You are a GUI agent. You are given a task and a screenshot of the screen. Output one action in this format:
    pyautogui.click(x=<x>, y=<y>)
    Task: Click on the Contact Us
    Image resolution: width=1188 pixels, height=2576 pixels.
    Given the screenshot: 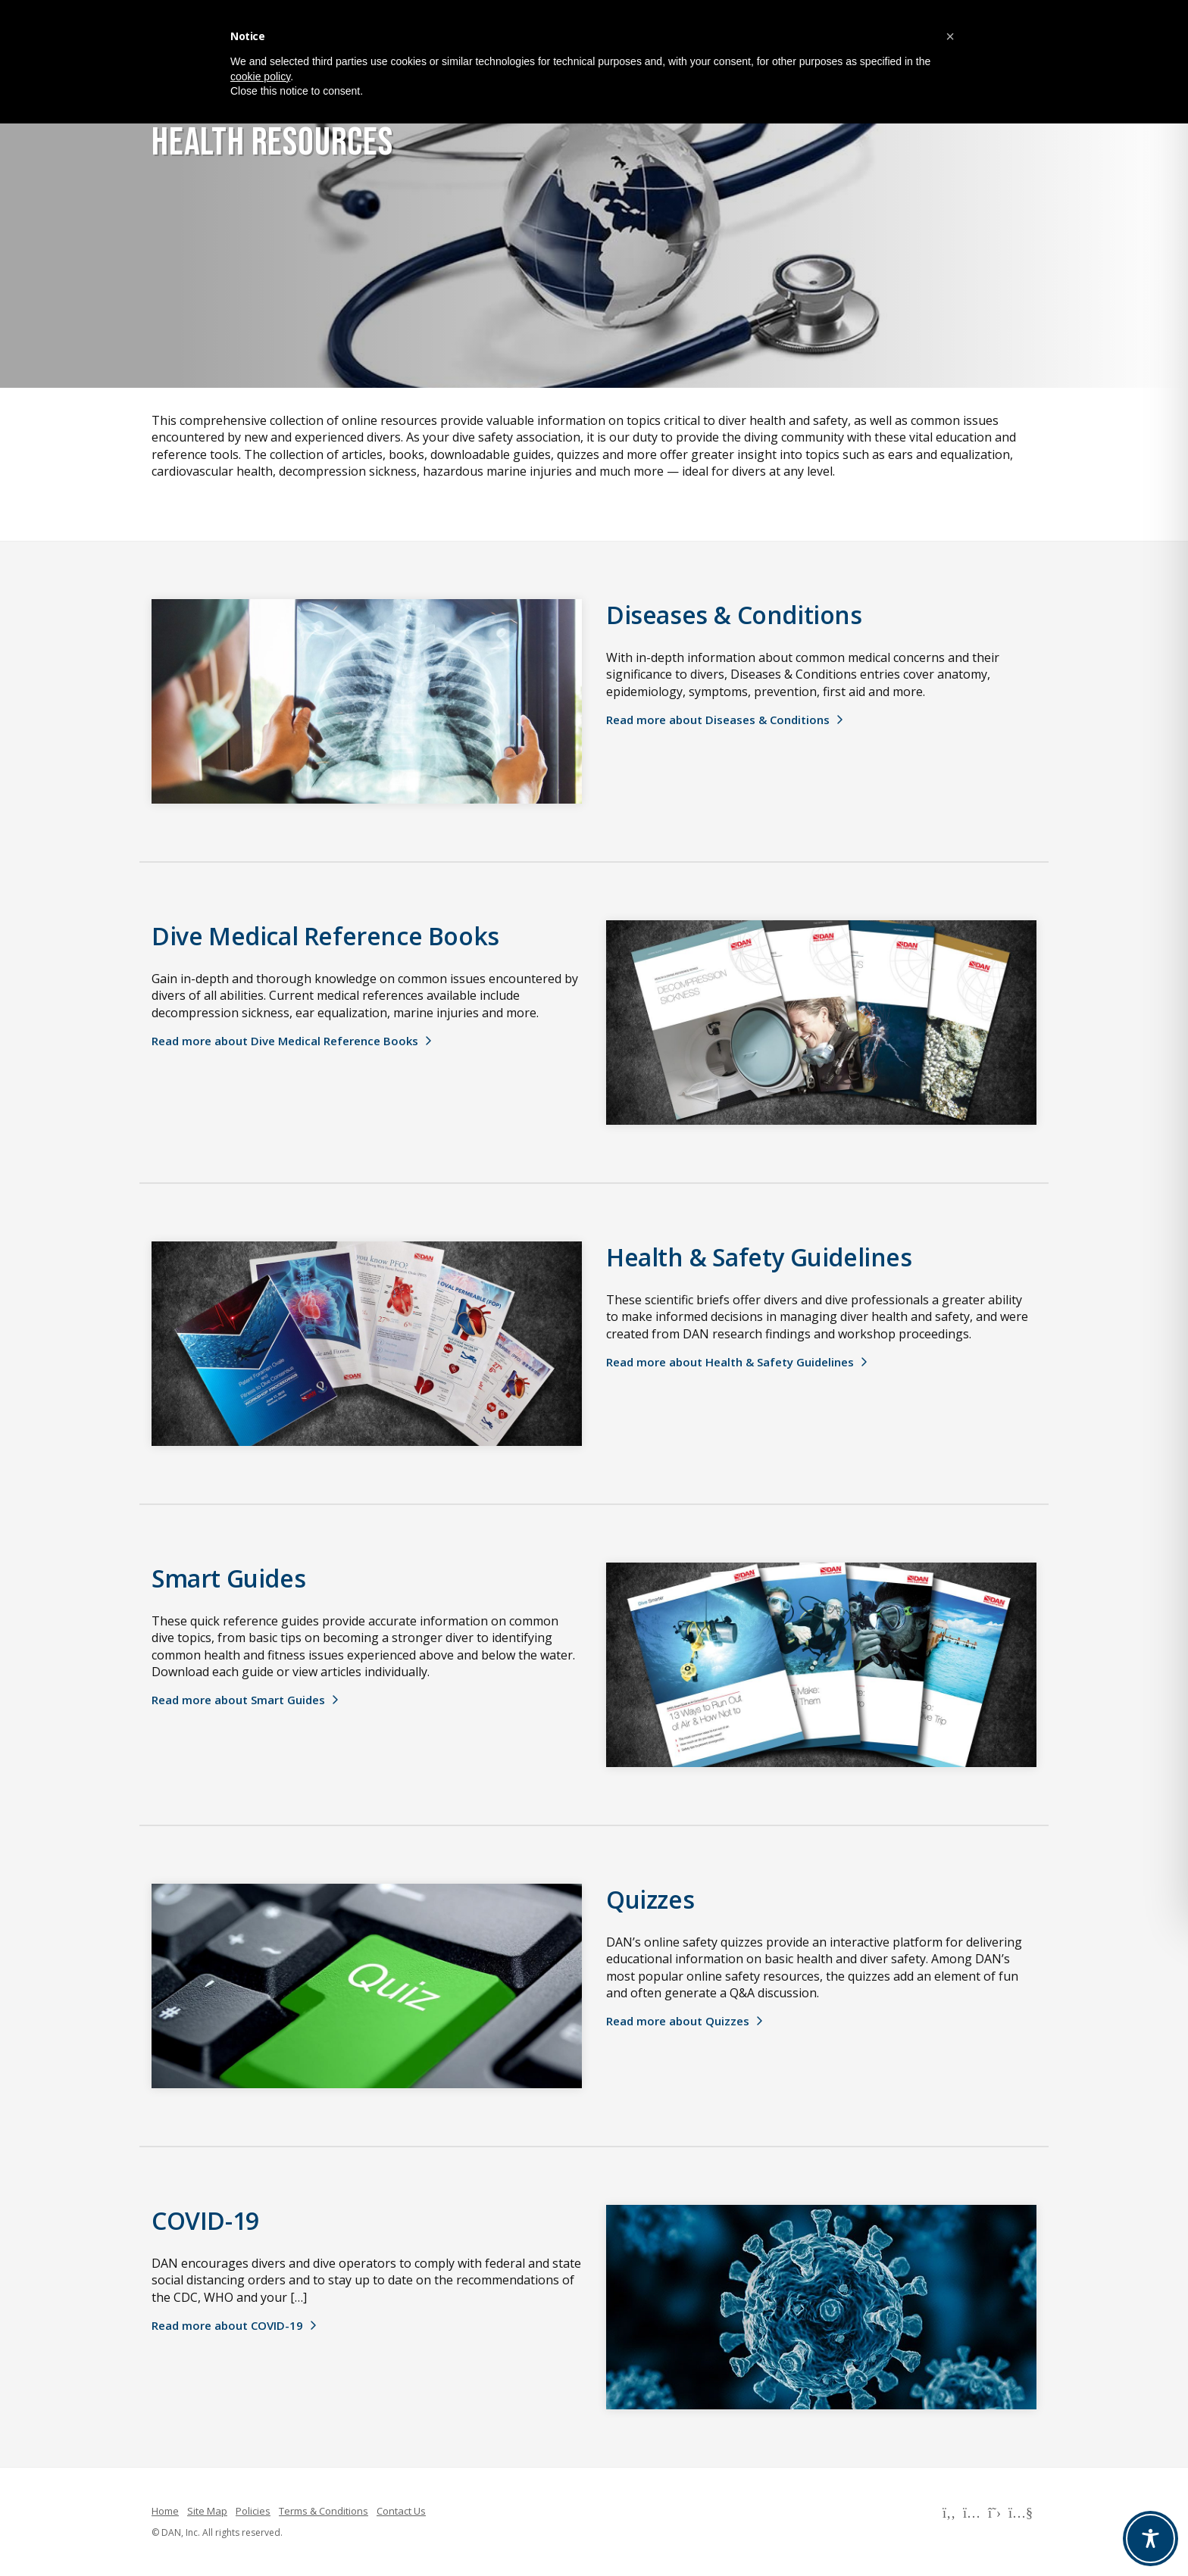 What is the action you would take?
    pyautogui.click(x=401, y=2511)
    